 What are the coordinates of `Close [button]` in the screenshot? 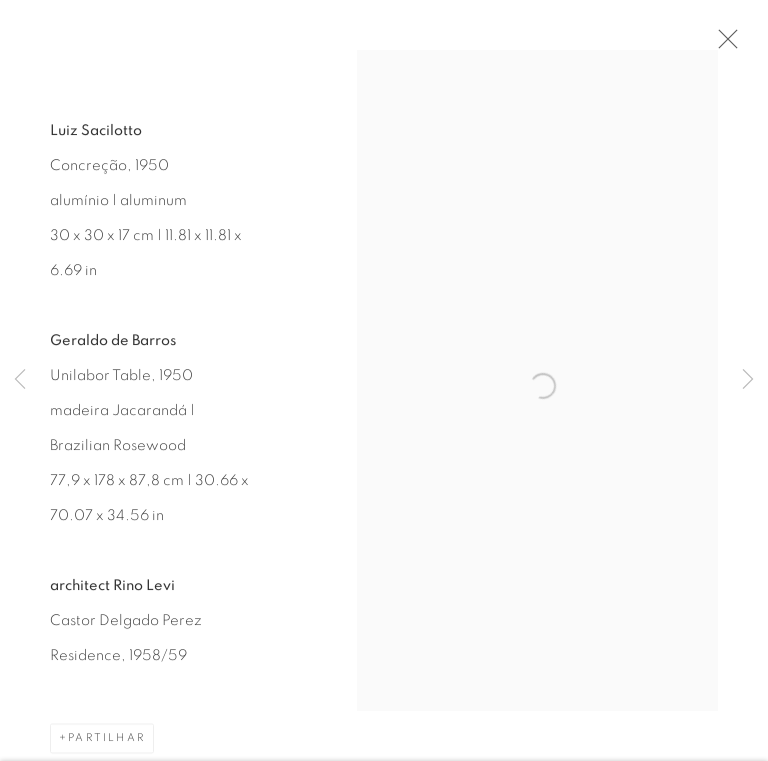 It's located at (725, 45).